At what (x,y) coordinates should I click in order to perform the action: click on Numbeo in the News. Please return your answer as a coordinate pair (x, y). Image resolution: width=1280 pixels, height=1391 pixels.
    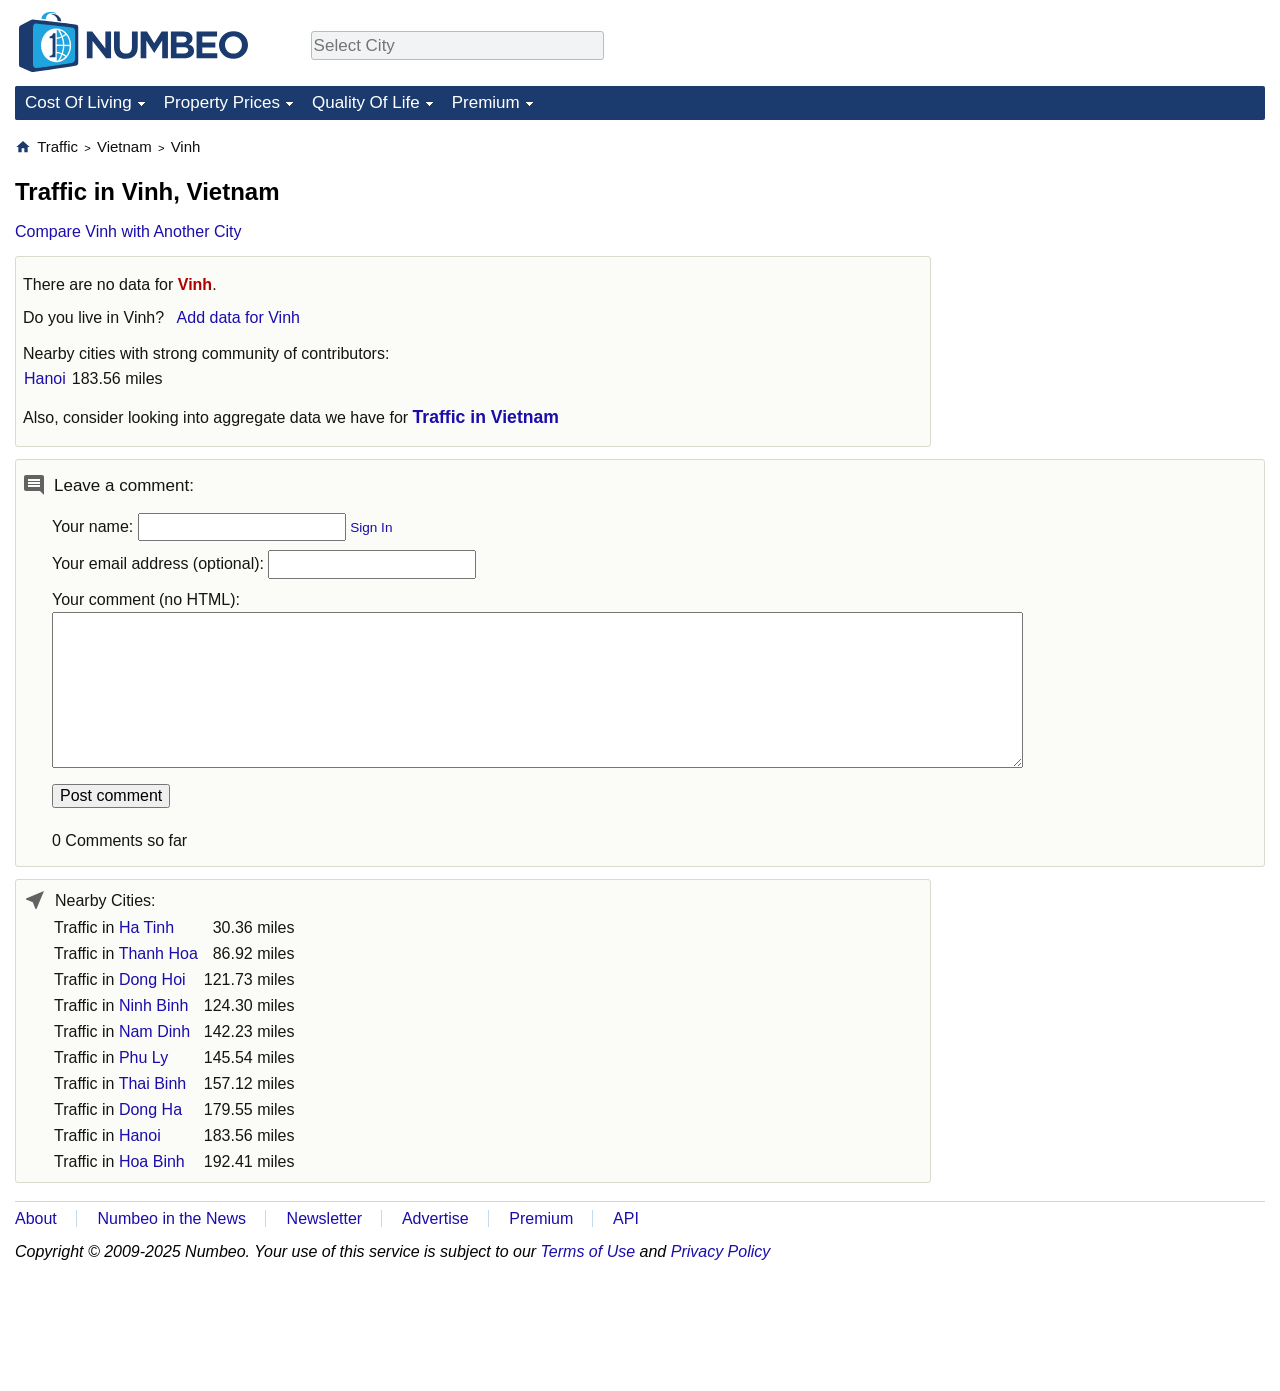
    Looking at the image, I should click on (171, 1218).